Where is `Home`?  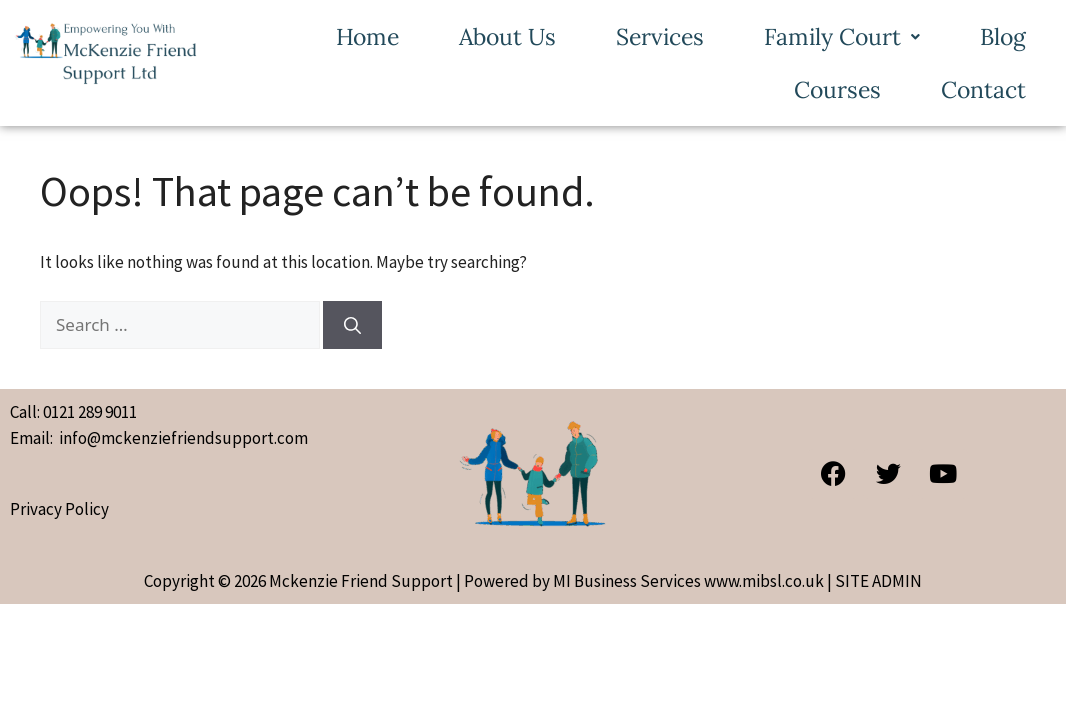 Home is located at coordinates (367, 36).